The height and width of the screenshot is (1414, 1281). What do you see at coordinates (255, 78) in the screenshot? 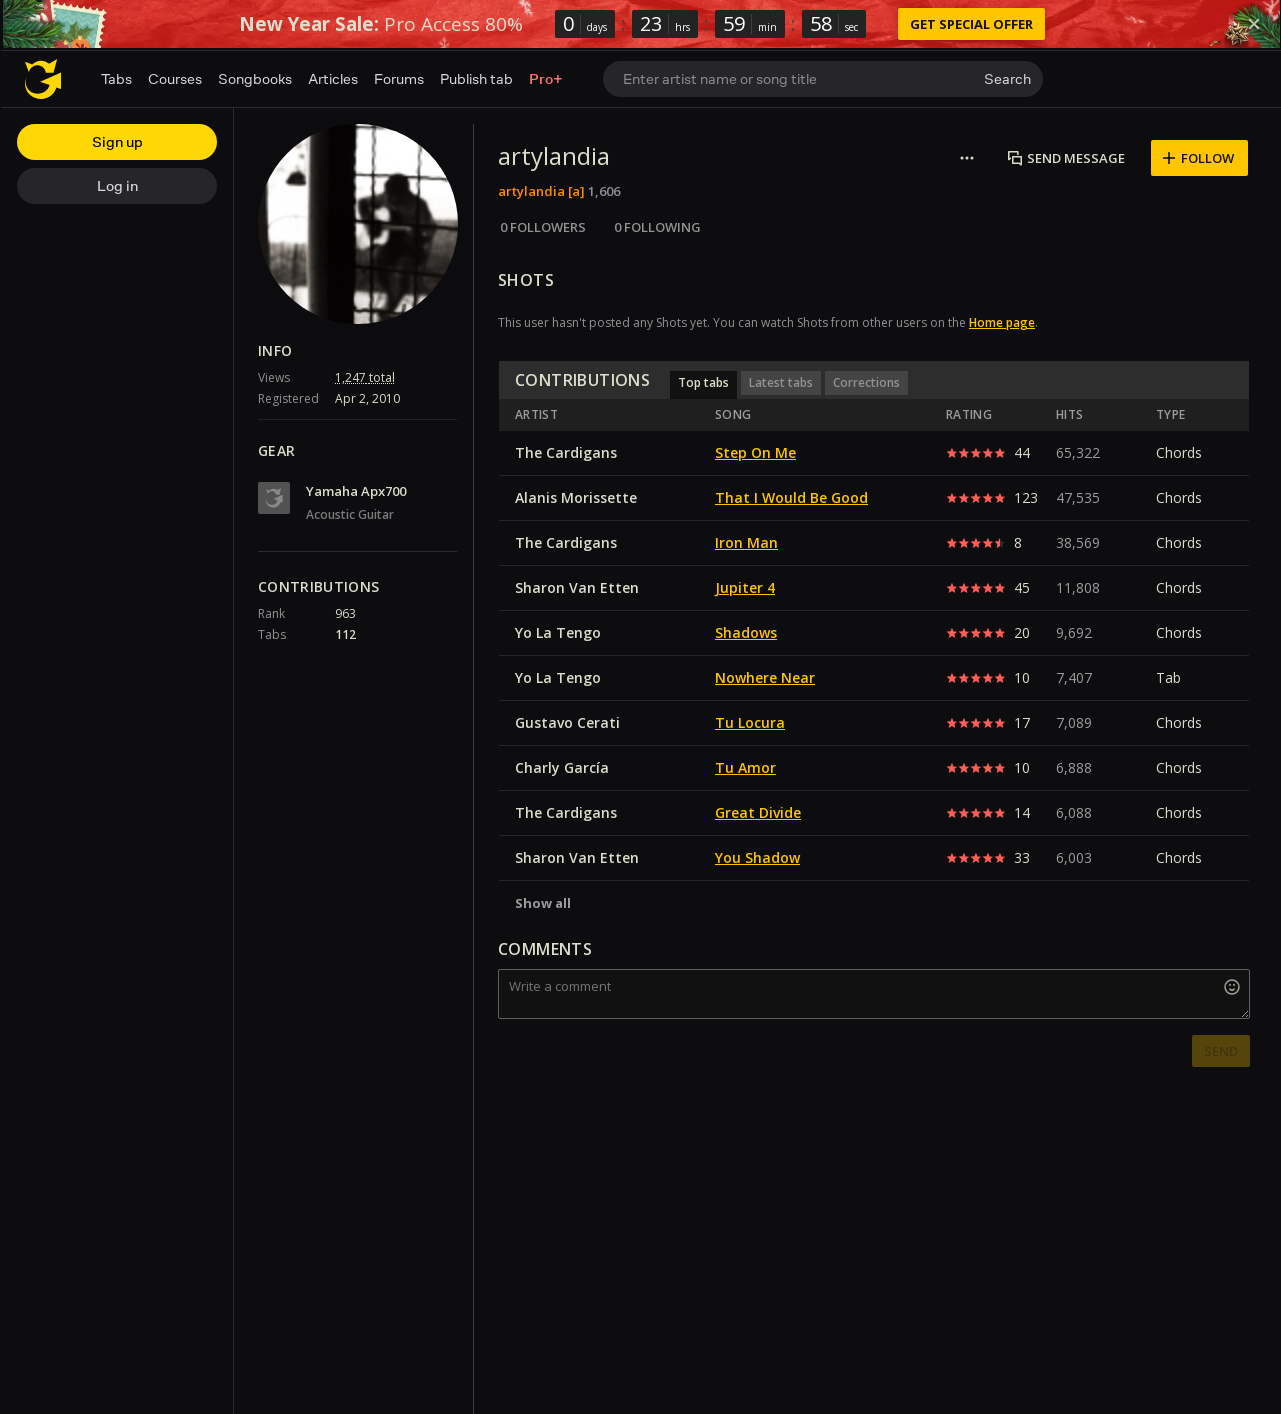
I see `Songbooks` at bounding box center [255, 78].